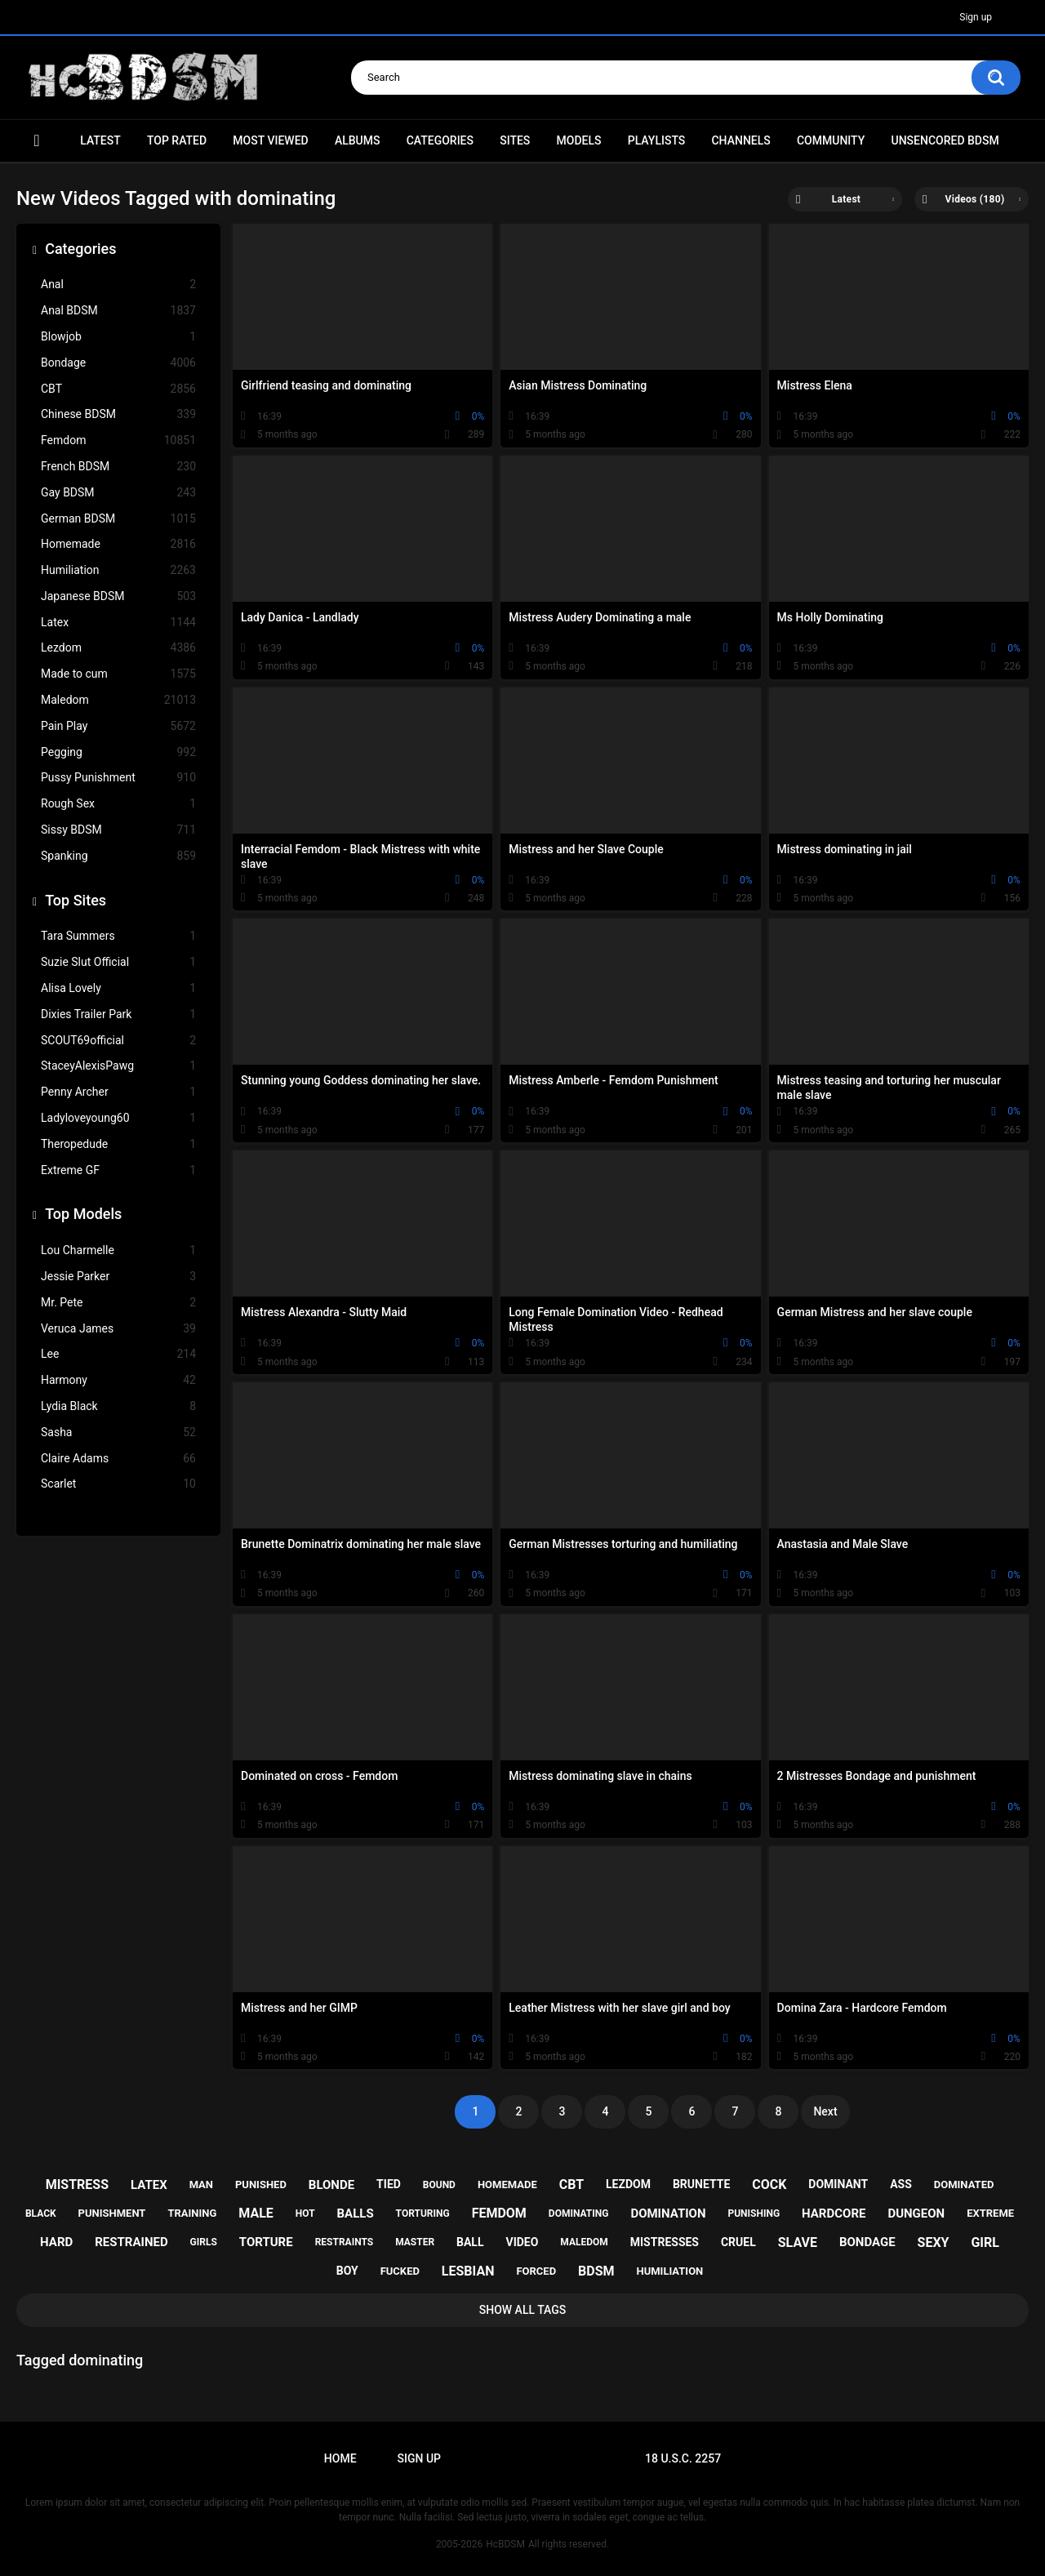  What do you see at coordinates (118, 1144) in the screenshot?
I see `Theropedude` at bounding box center [118, 1144].